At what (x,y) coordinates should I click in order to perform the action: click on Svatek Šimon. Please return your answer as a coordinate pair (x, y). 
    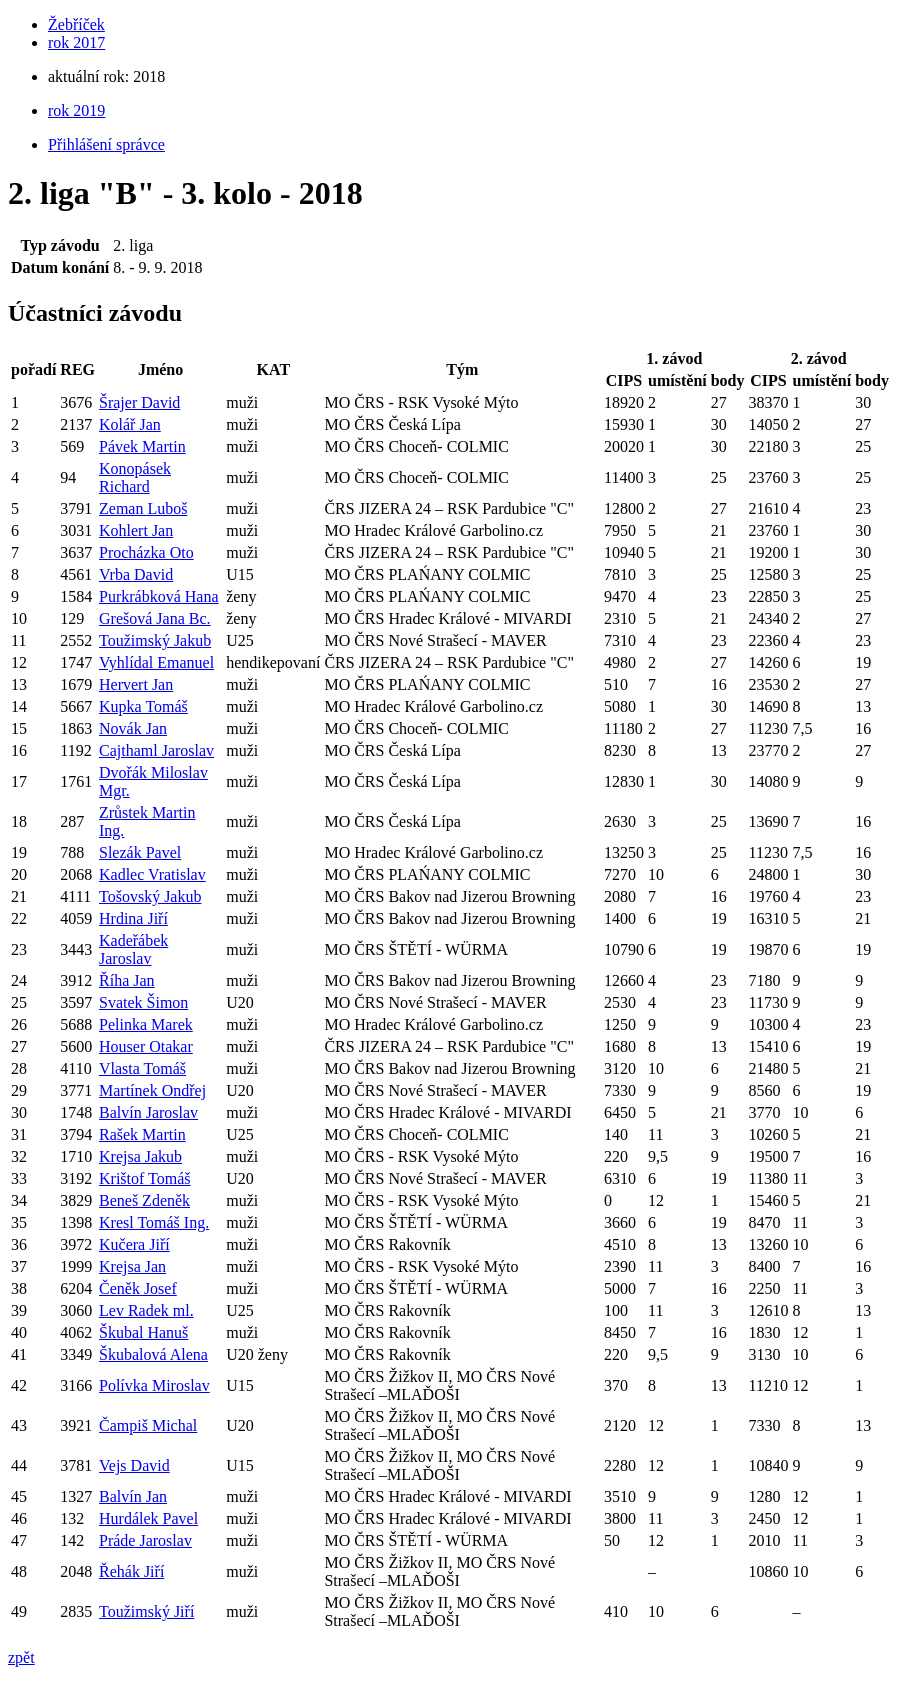
    Looking at the image, I should click on (143, 1002).